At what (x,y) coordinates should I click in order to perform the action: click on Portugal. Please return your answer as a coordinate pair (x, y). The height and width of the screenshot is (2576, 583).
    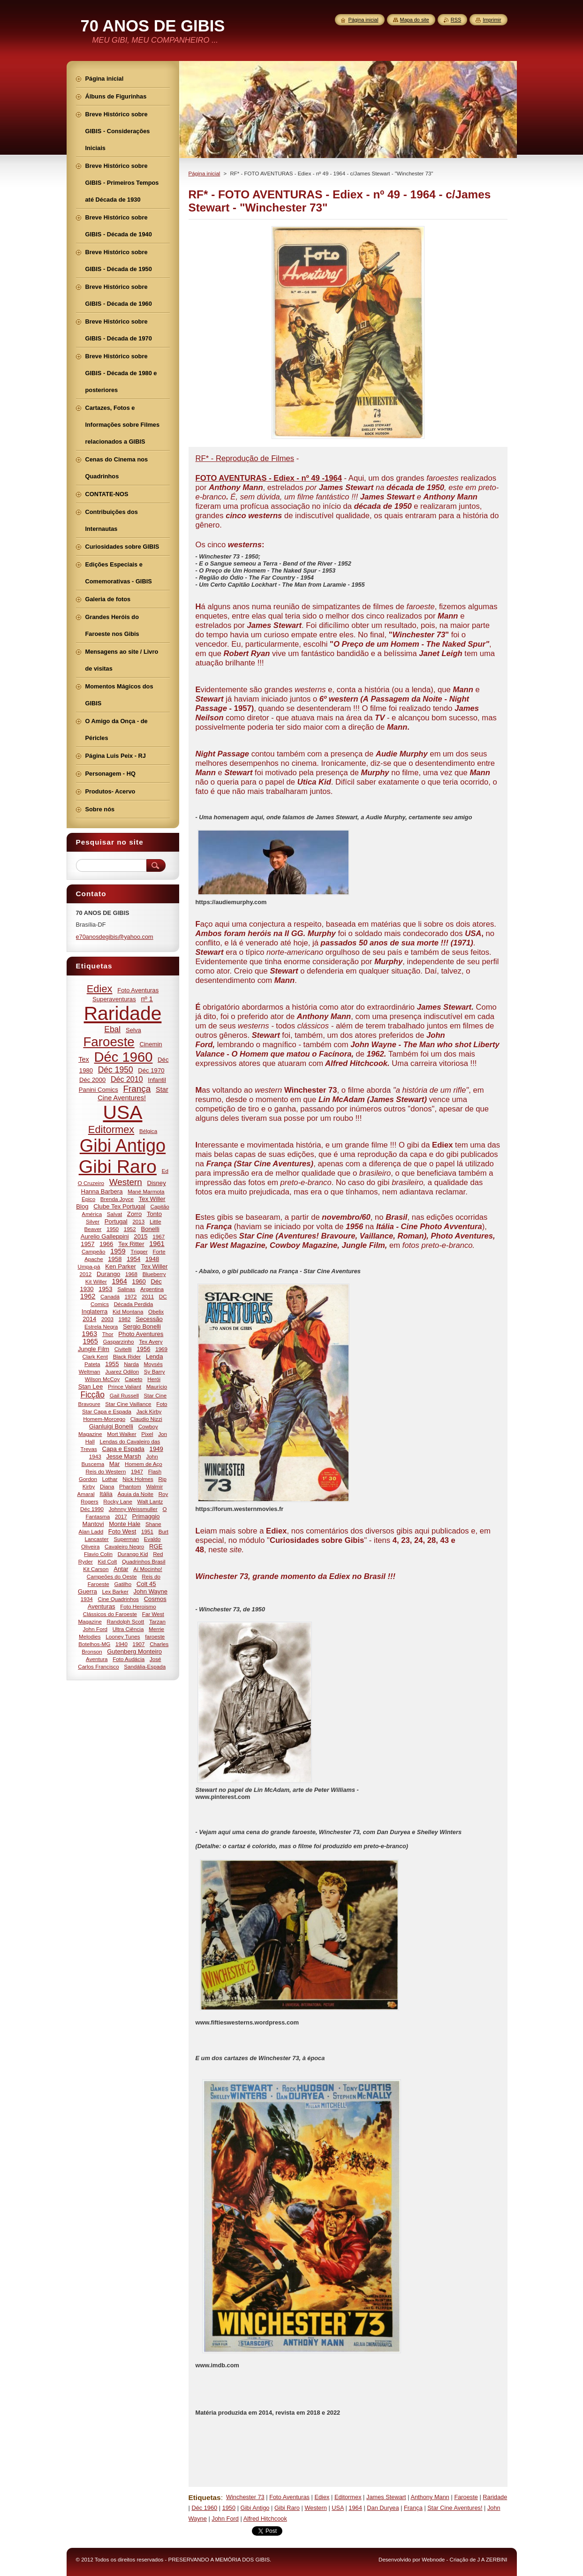
    Looking at the image, I should click on (116, 1221).